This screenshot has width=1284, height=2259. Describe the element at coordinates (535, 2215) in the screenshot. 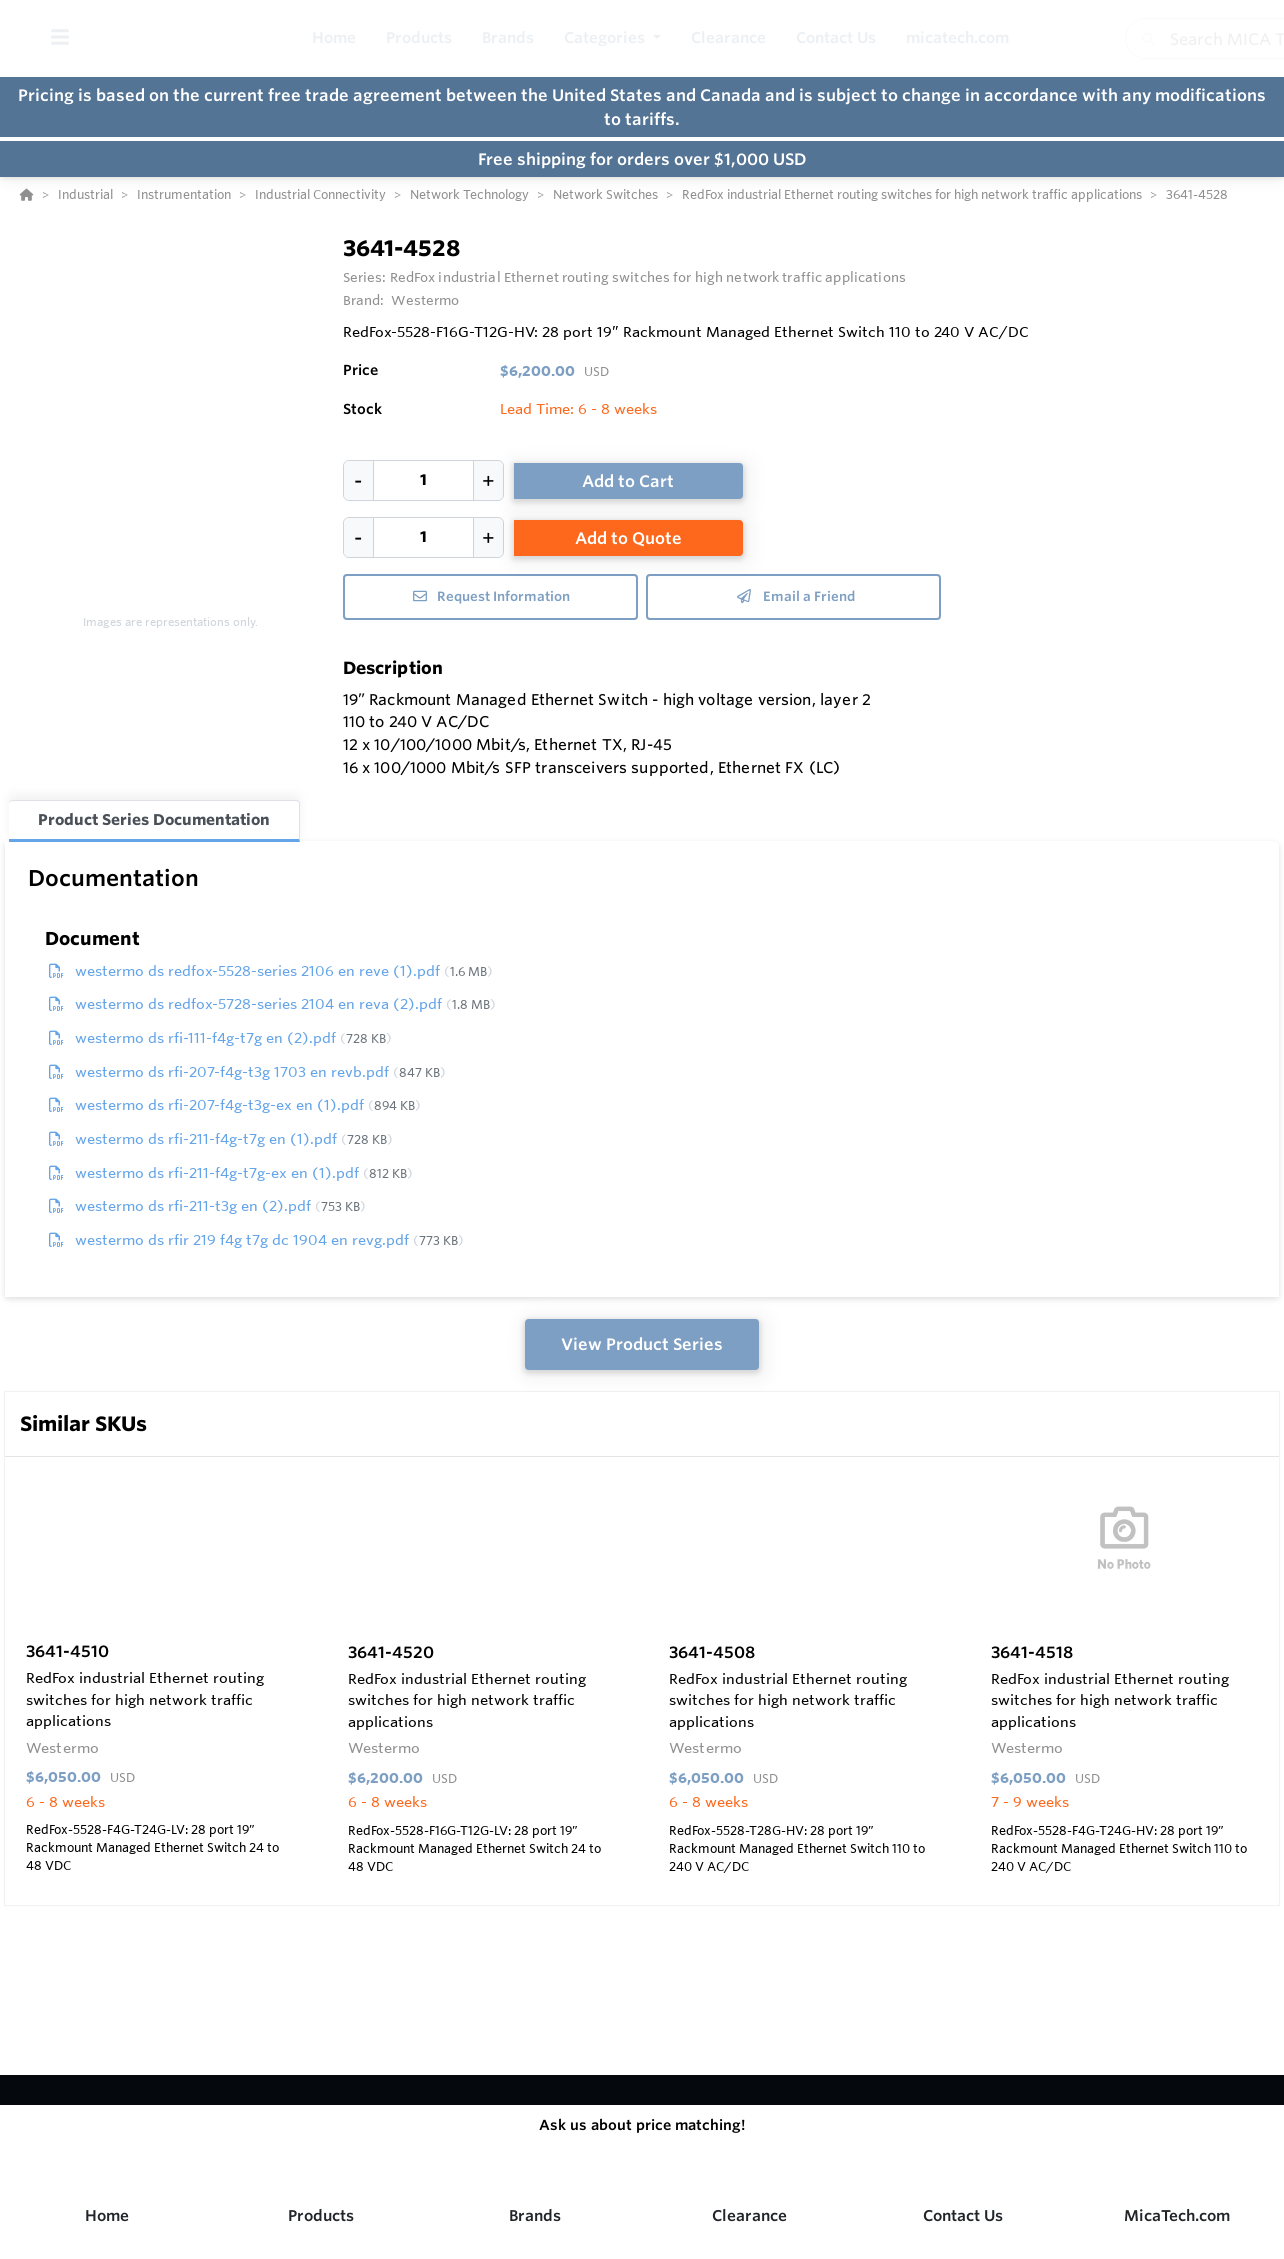

I see `Brands` at that location.